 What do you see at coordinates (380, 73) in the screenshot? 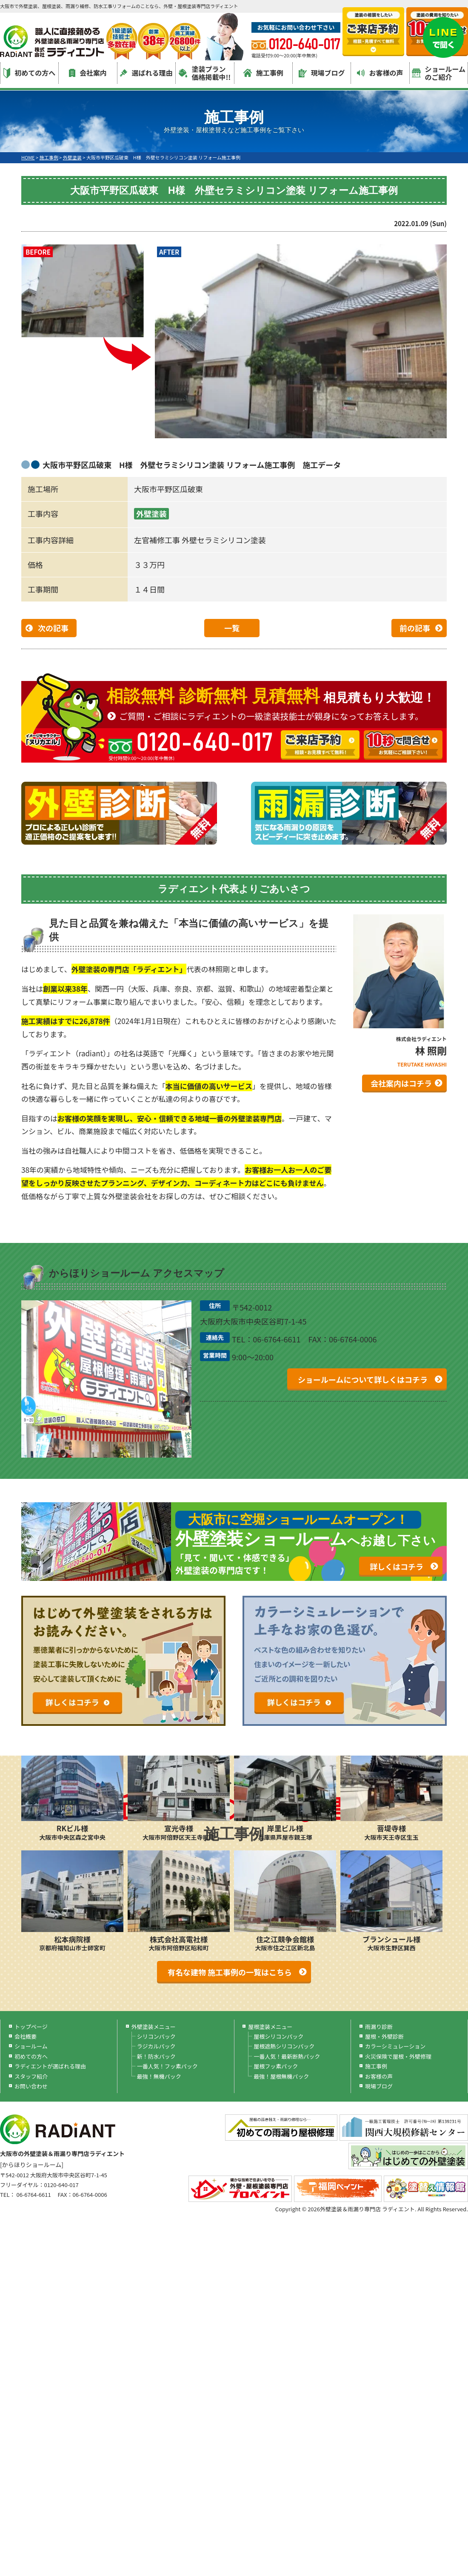
I see `お客様の声` at bounding box center [380, 73].